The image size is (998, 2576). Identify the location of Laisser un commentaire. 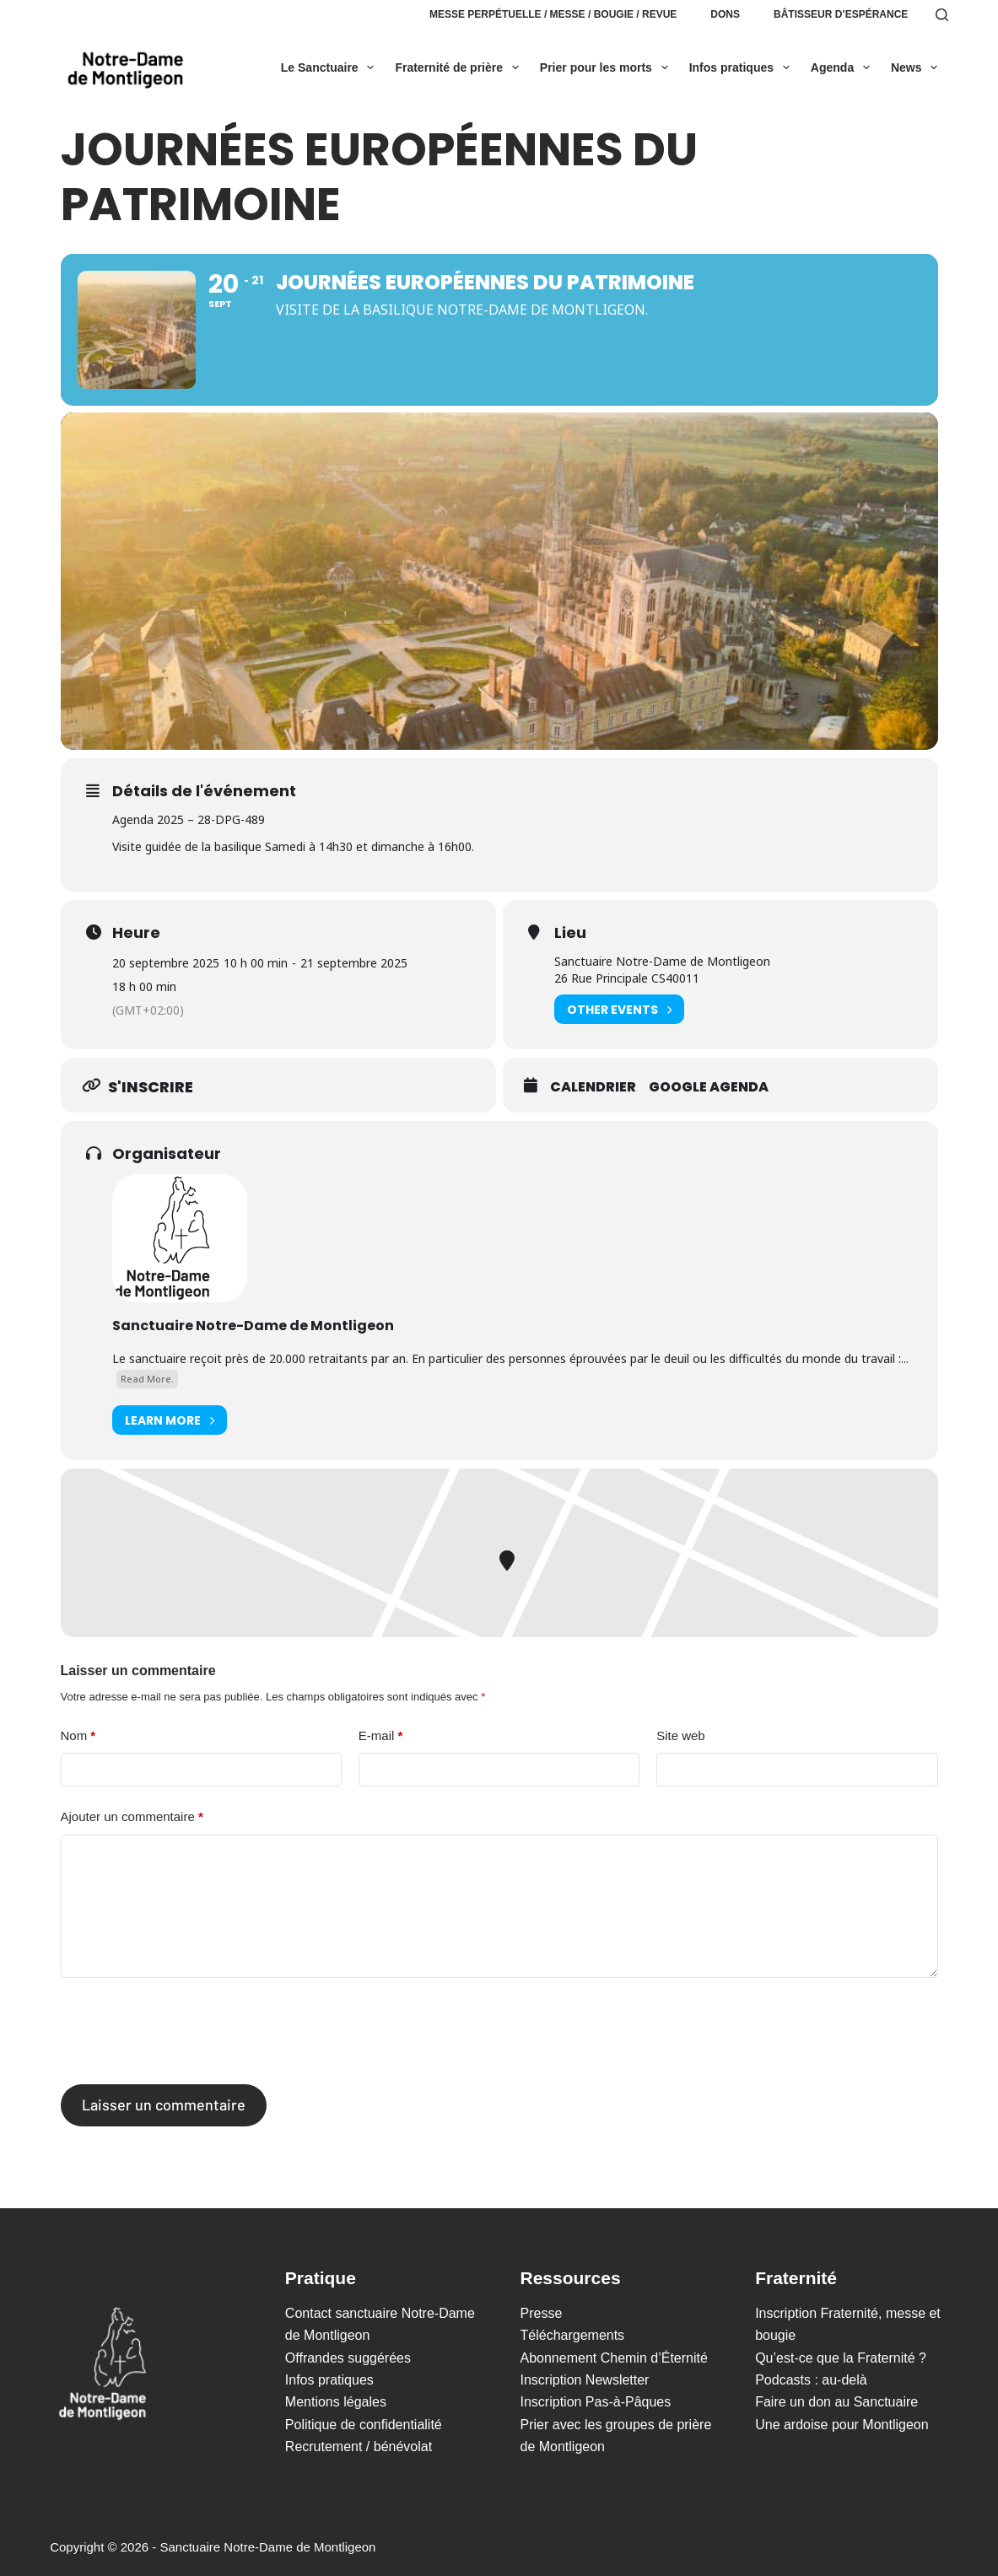
(163, 2104).